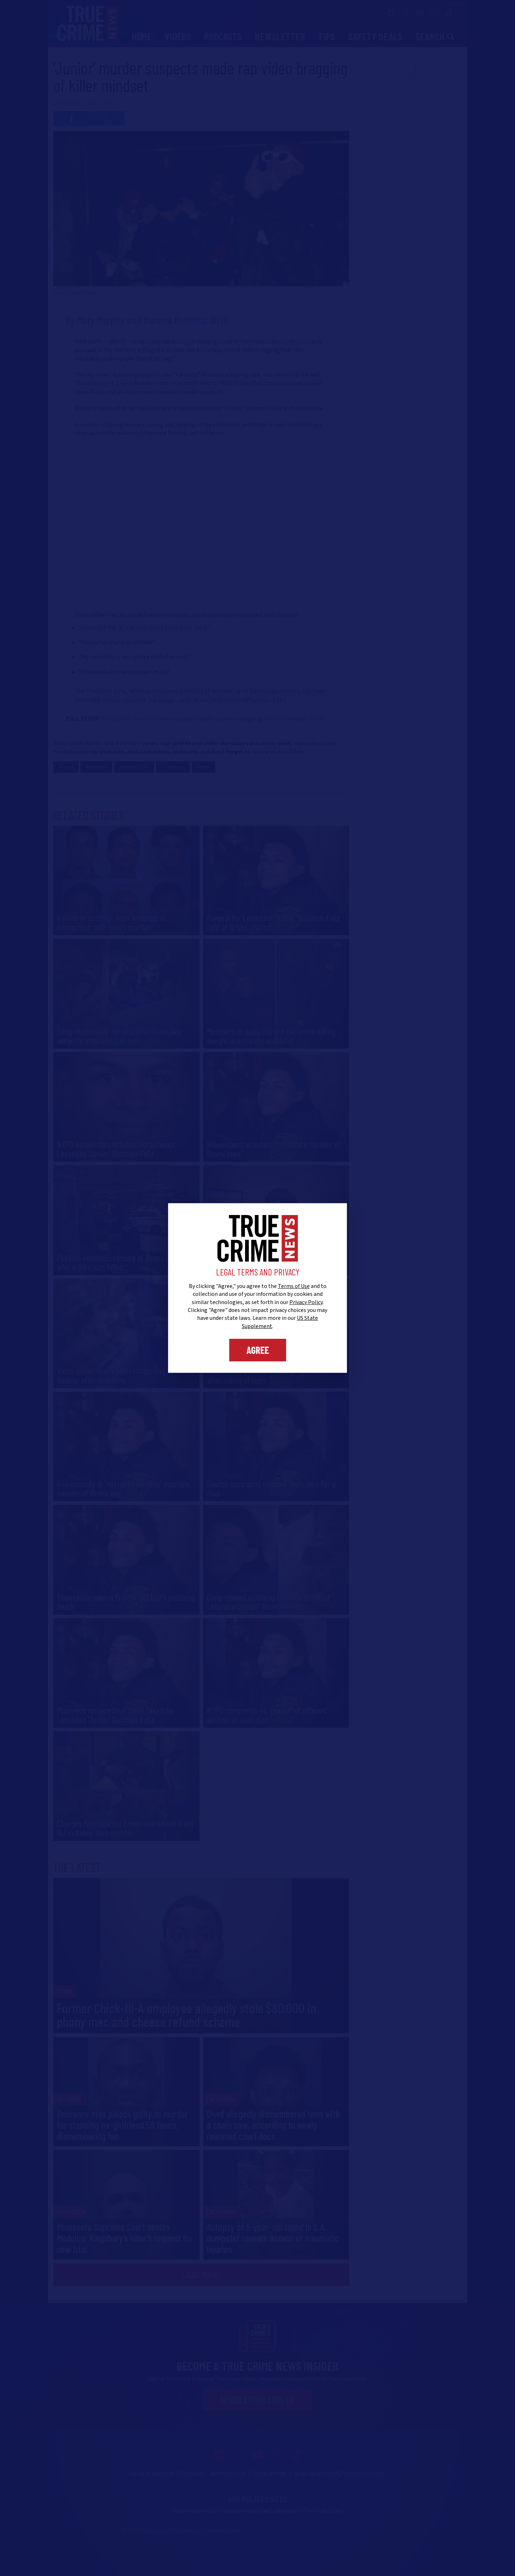  I want to click on Terms of Use, so click(294, 1286).